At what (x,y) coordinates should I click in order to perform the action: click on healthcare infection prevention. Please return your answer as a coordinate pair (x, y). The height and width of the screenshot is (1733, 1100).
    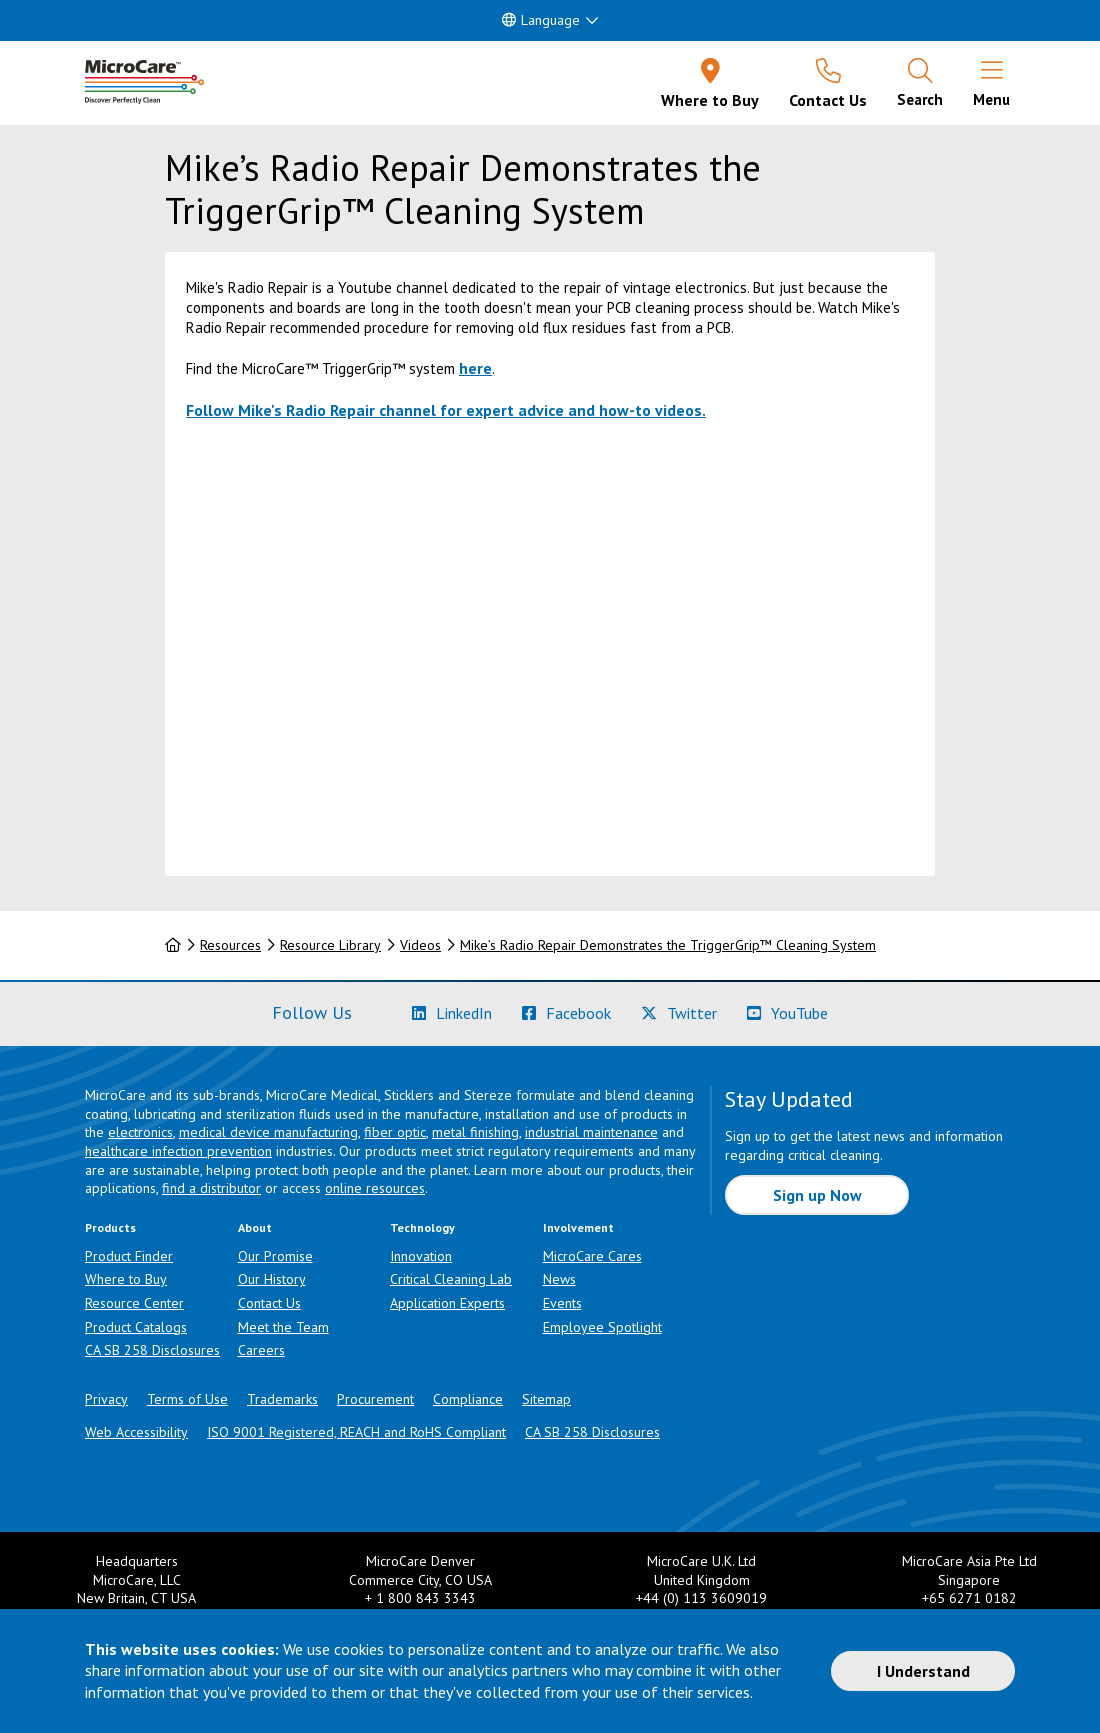
    Looking at the image, I should click on (178, 1151).